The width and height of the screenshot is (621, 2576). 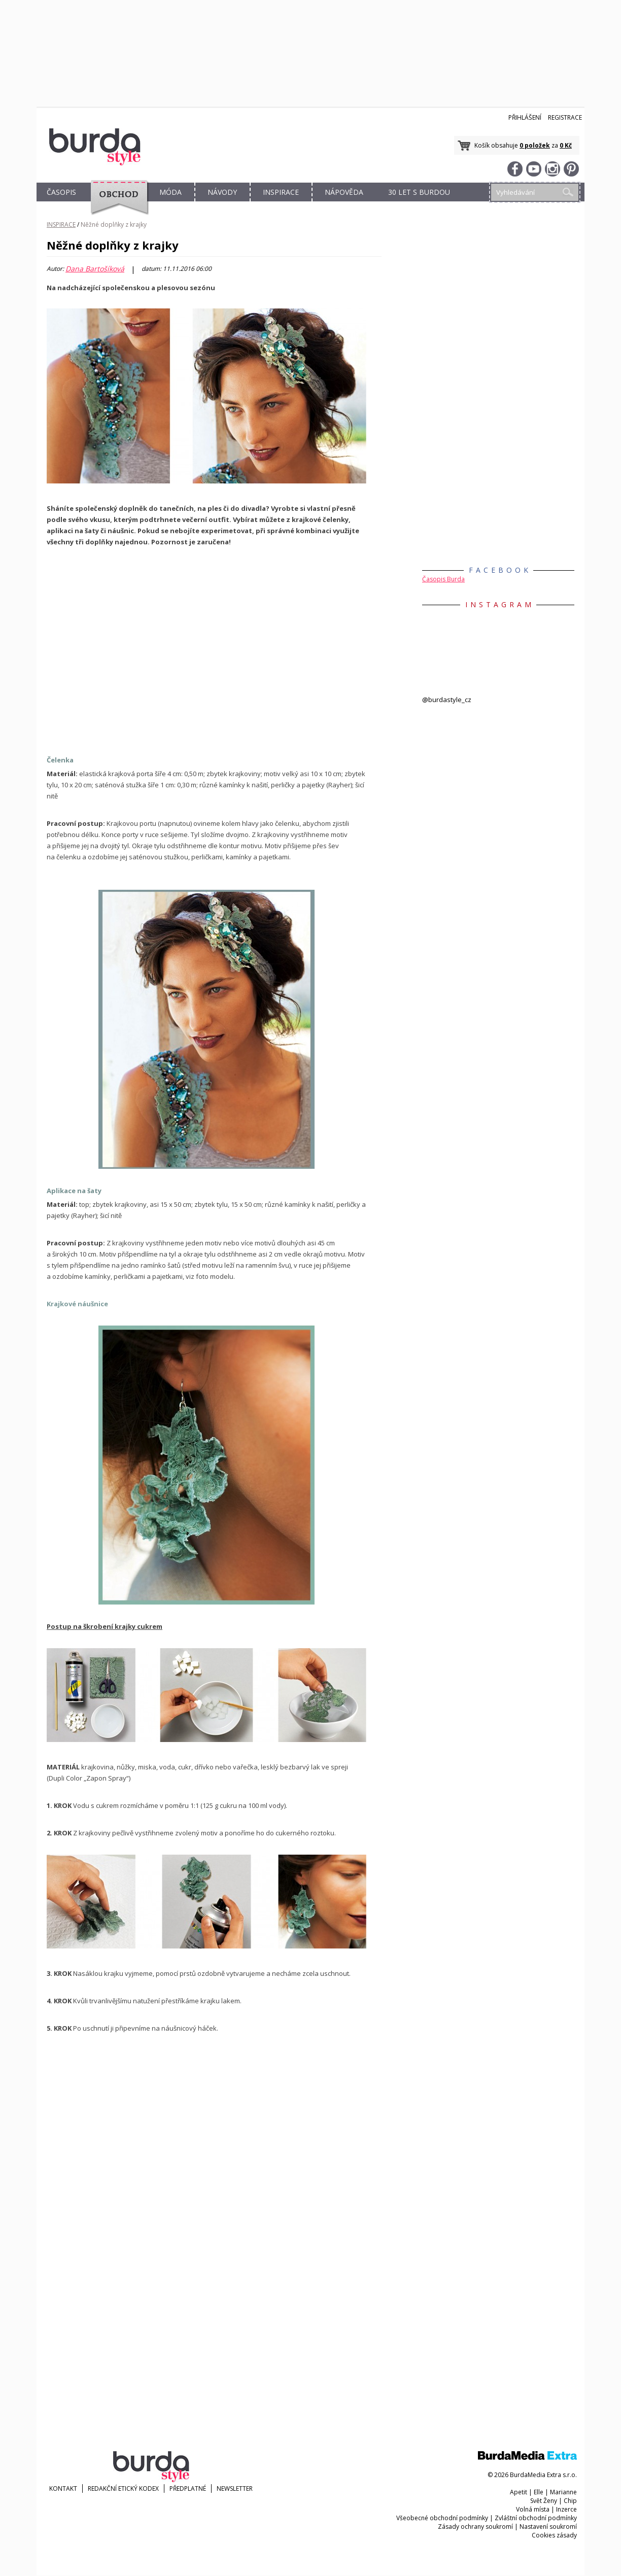 What do you see at coordinates (344, 192) in the screenshot?
I see `NÁPOVĚDA` at bounding box center [344, 192].